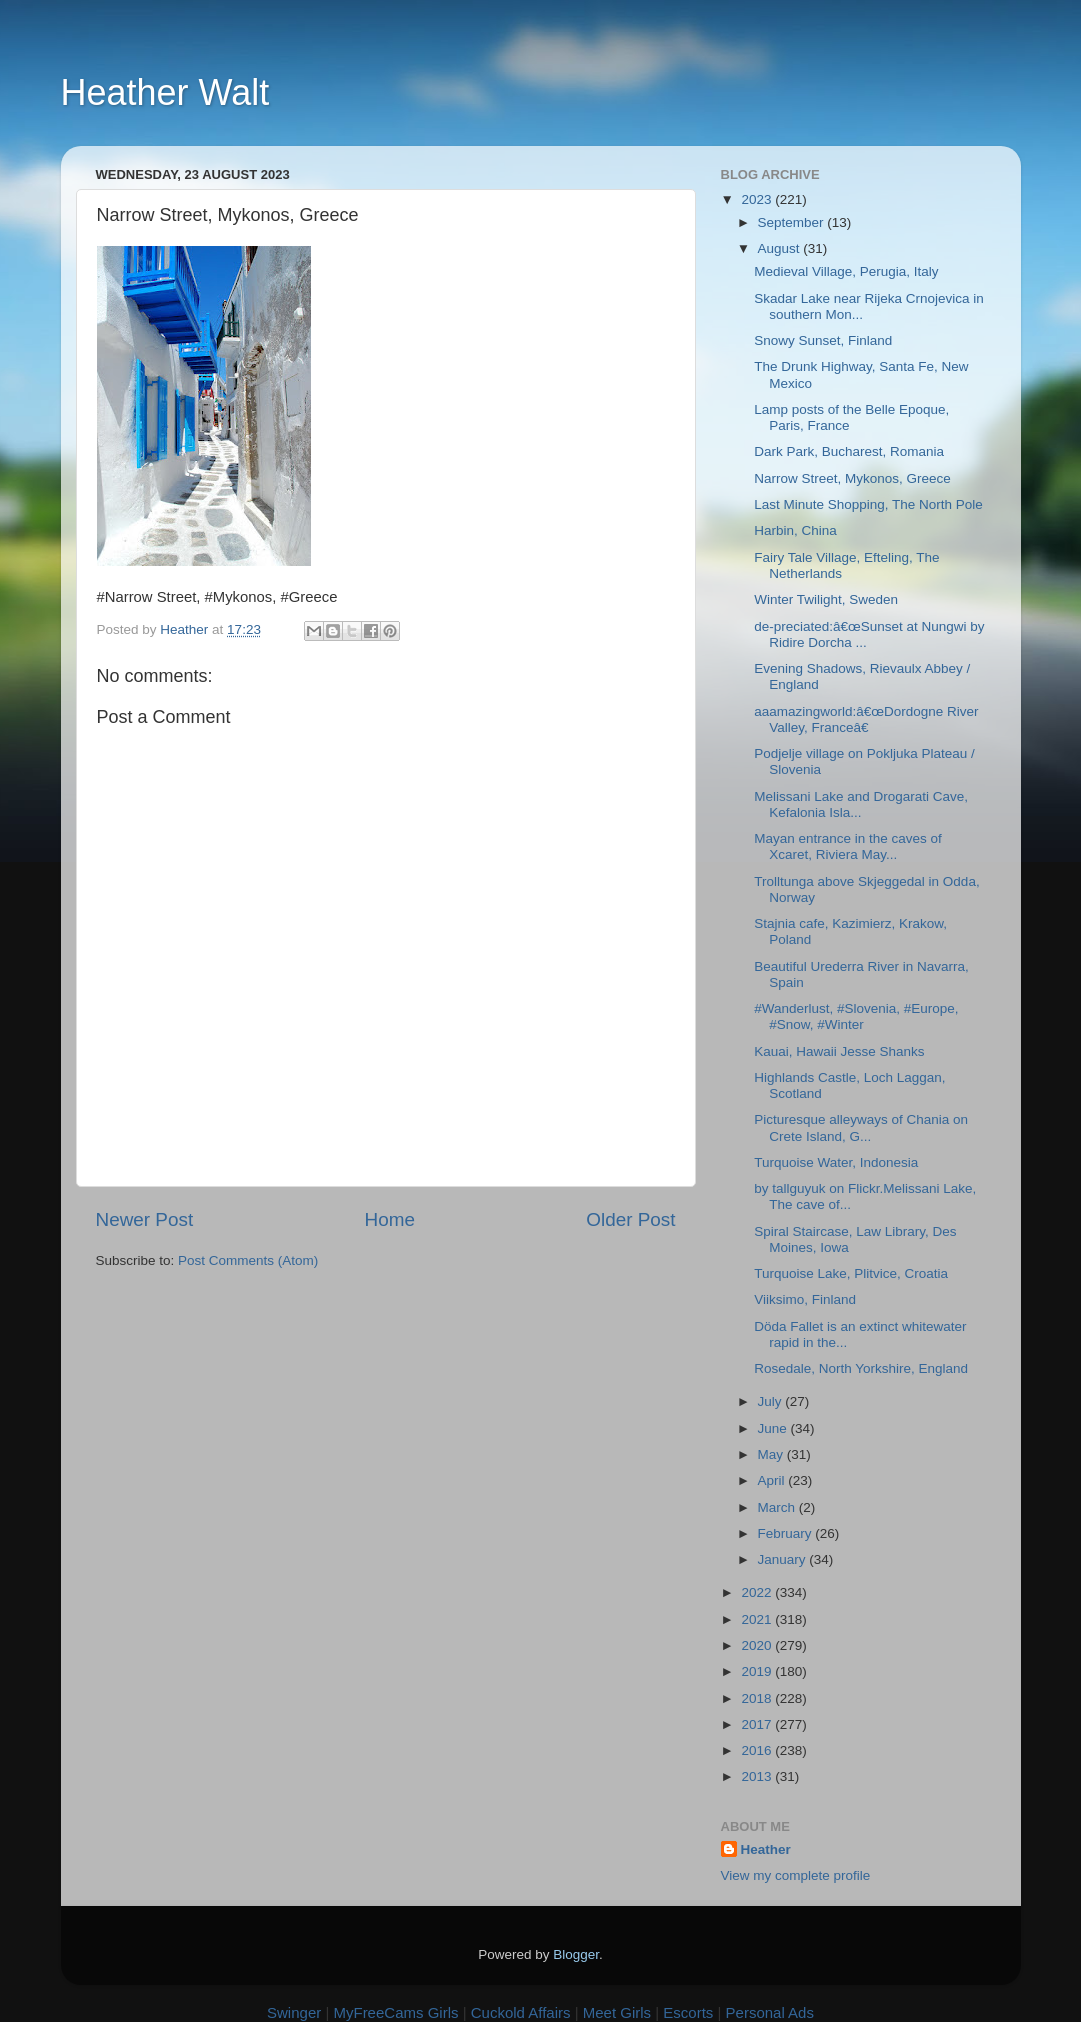 The height and width of the screenshot is (2022, 1081). What do you see at coordinates (856, 1016) in the screenshot?
I see `#Wanderlust, #Slovenia, #Europe, #Snow, #Winter` at bounding box center [856, 1016].